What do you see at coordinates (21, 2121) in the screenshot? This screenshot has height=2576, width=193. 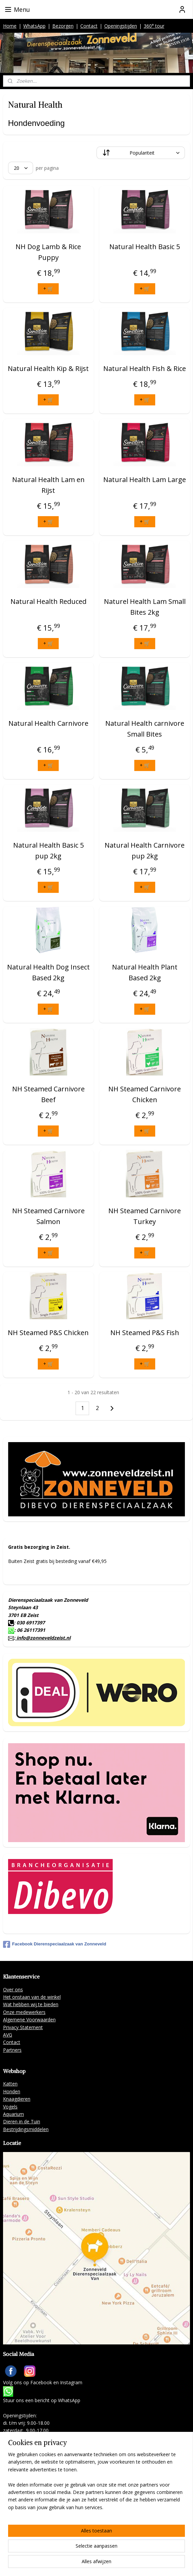 I see `Dieren in de Tuin` at bounding box center [21, 2121].